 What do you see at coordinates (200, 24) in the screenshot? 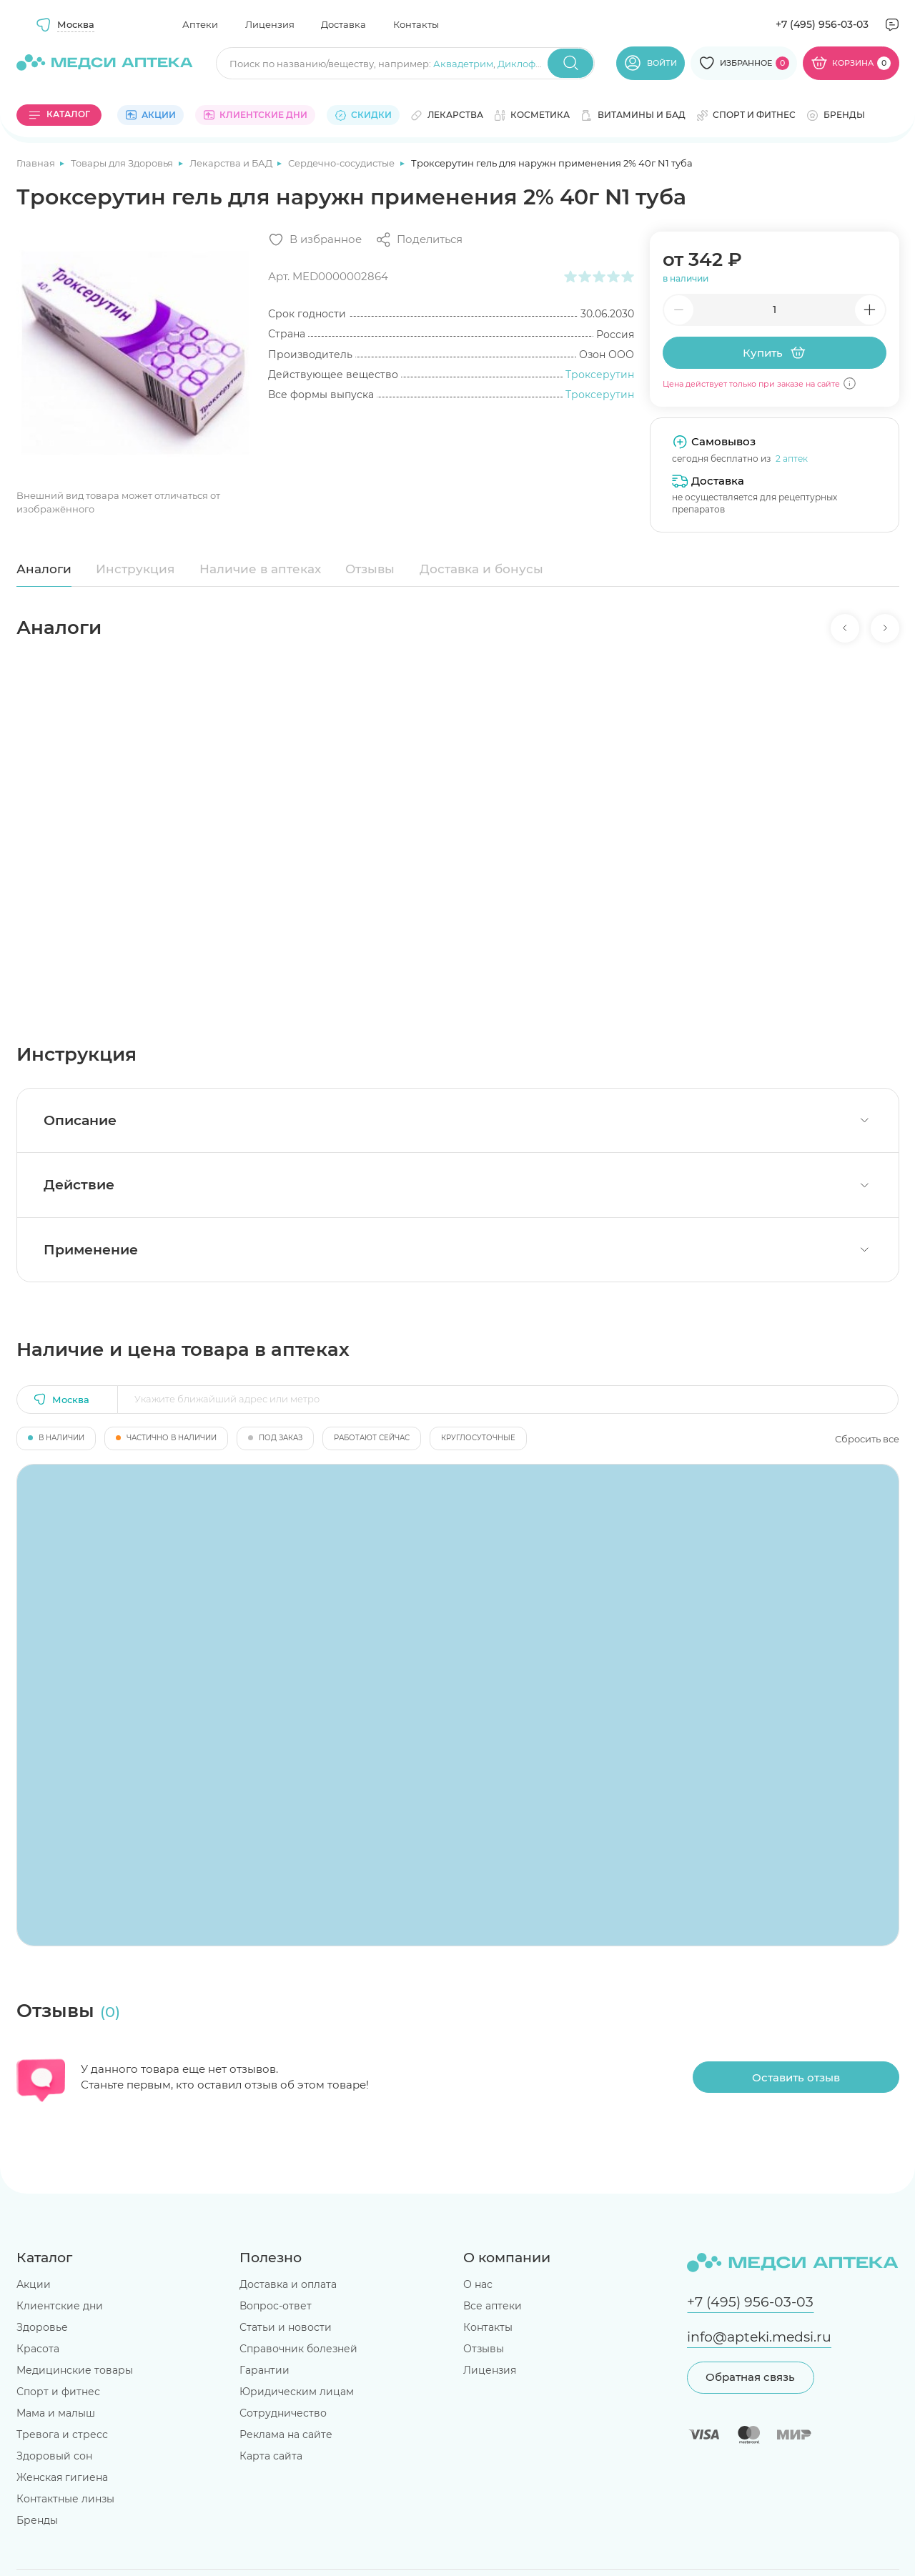
I see `Аптеки` at bounding box center [200, 24].